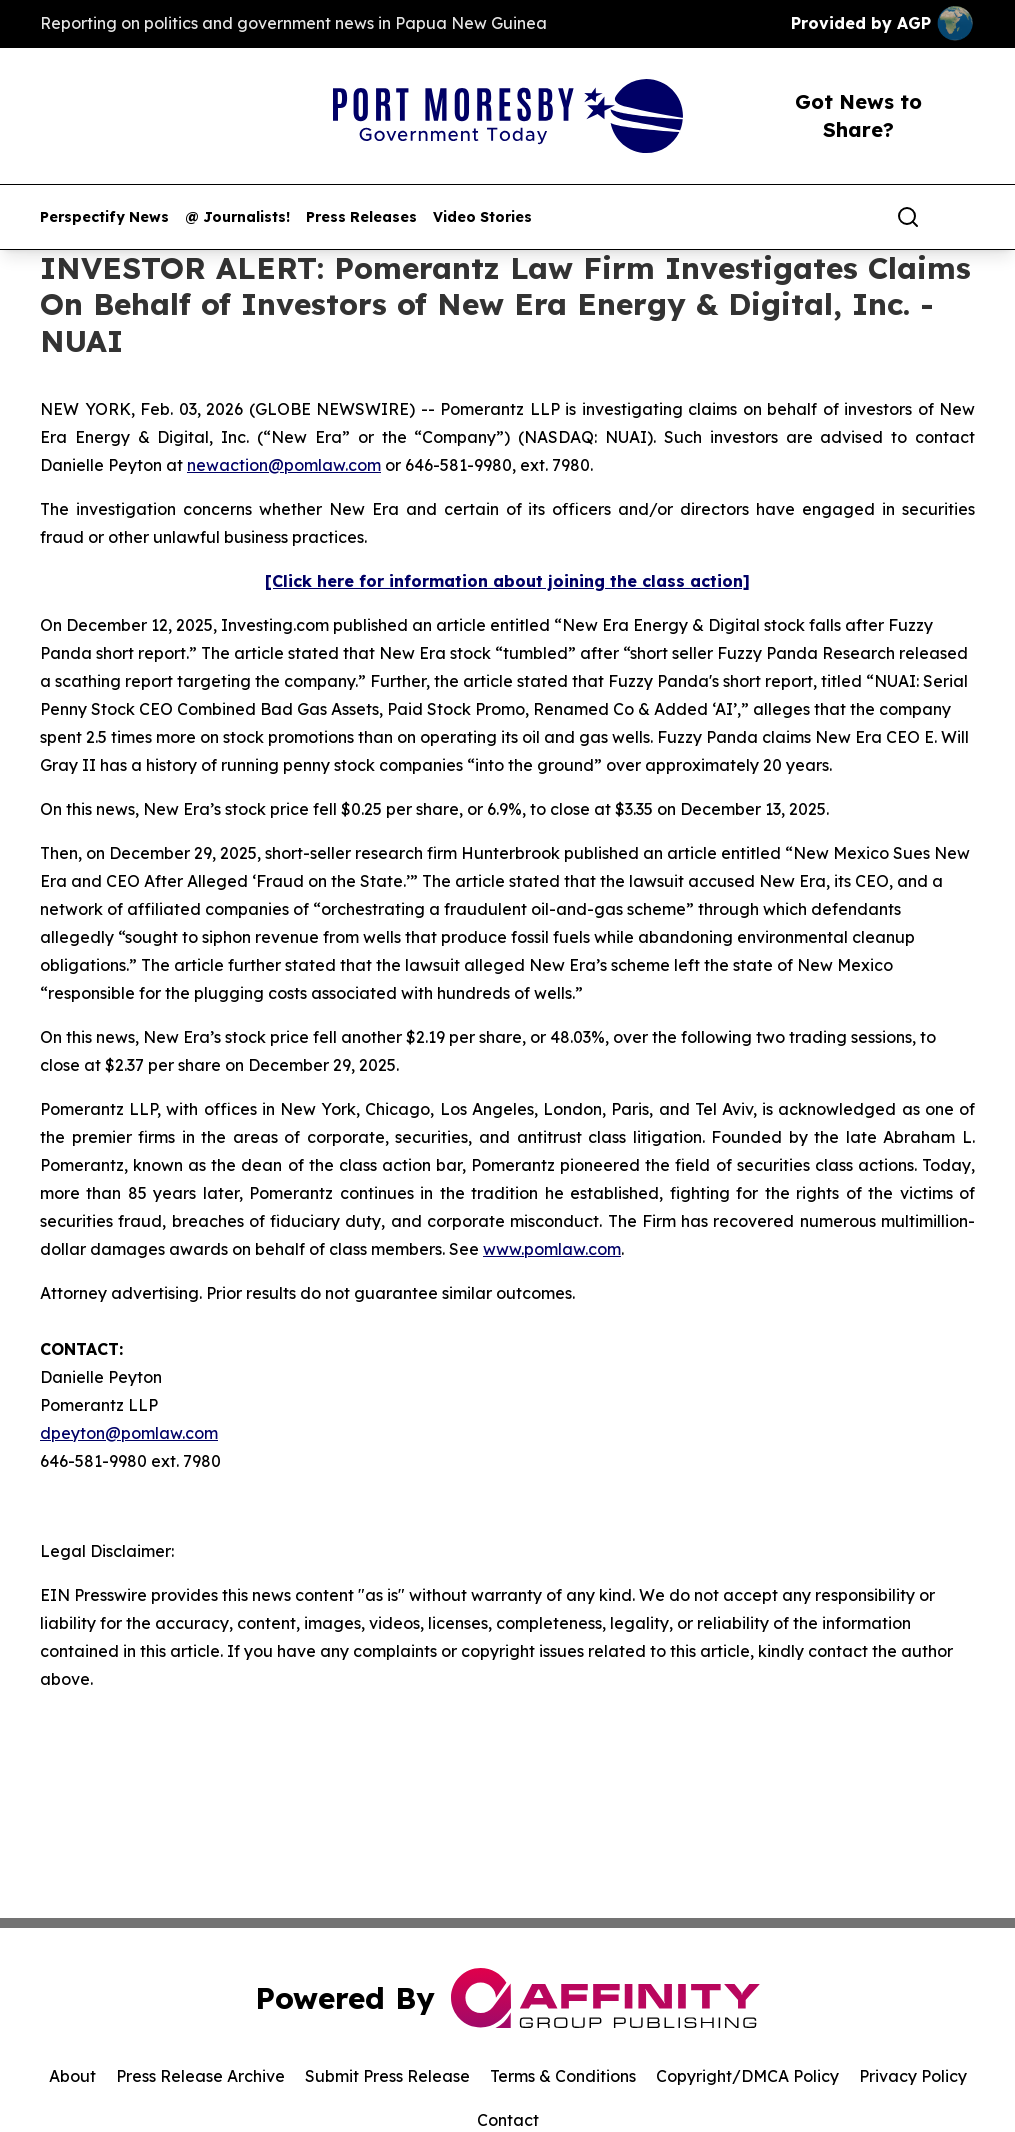 The width and height of the screenshot is (1015, 2132). Describe the element at coordinates (563, 2076) in the screenshot. I see `Terms & Conditions` at that location.